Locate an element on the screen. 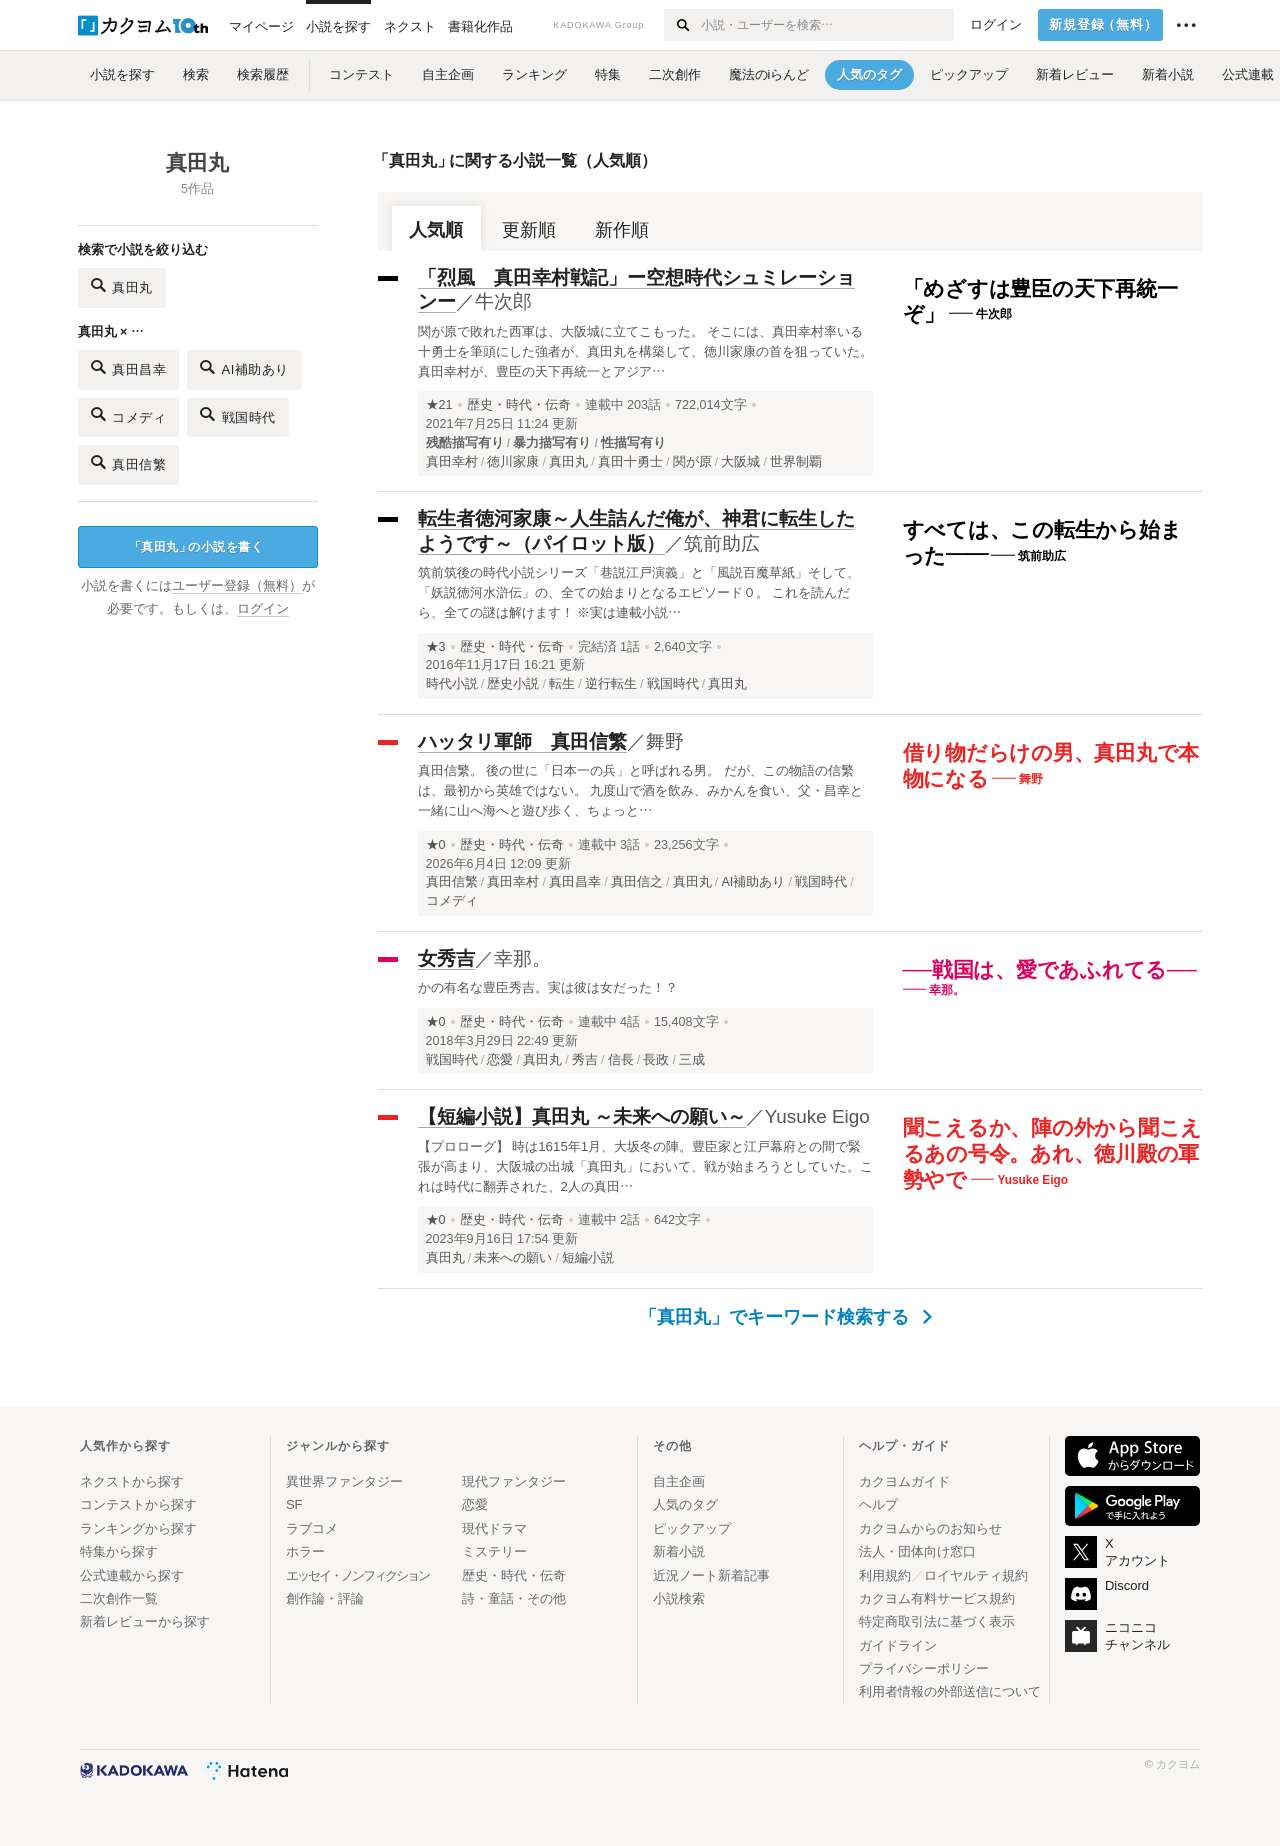 The height and width of the screenshot is (1846, 1280). 利用規約 is located at coordinates (885, 1575).